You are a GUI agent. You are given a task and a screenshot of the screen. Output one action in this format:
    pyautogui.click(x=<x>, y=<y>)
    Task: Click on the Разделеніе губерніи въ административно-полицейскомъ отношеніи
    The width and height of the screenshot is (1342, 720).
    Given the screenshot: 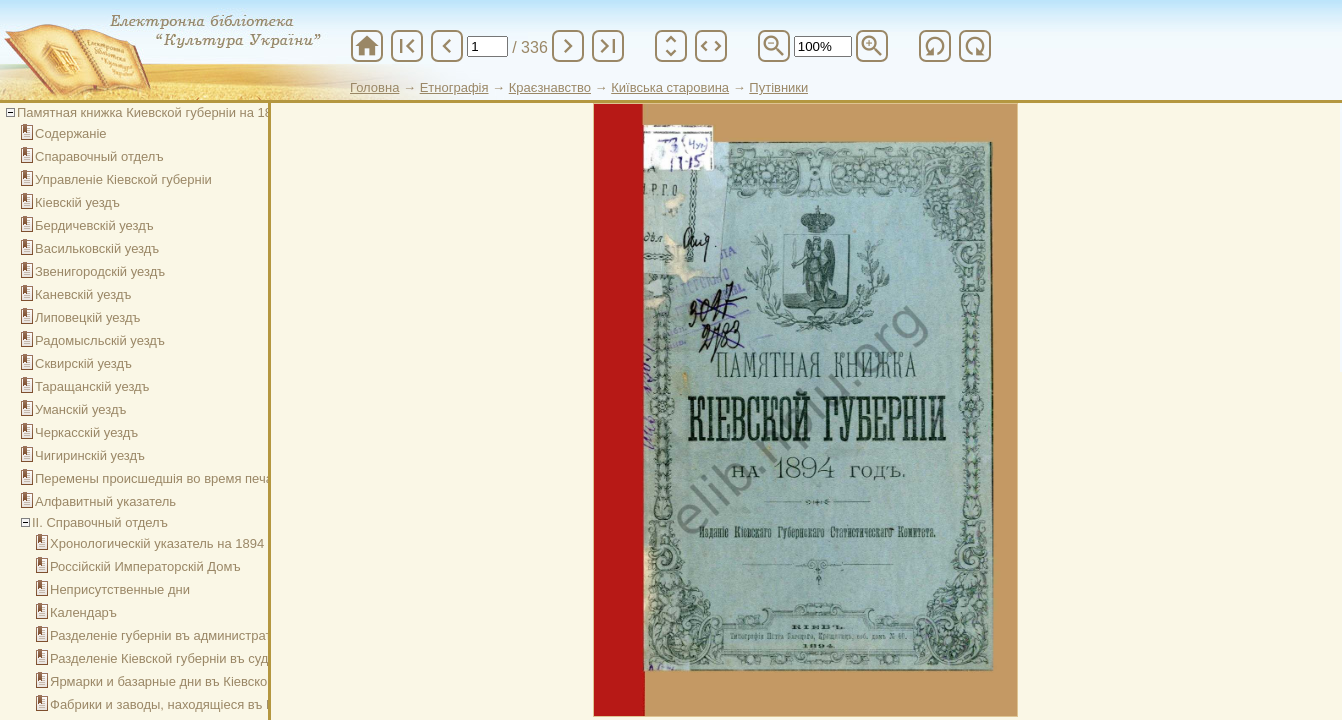 What is the action you would take?
    pyautogui.click(x=254, y=635)
    